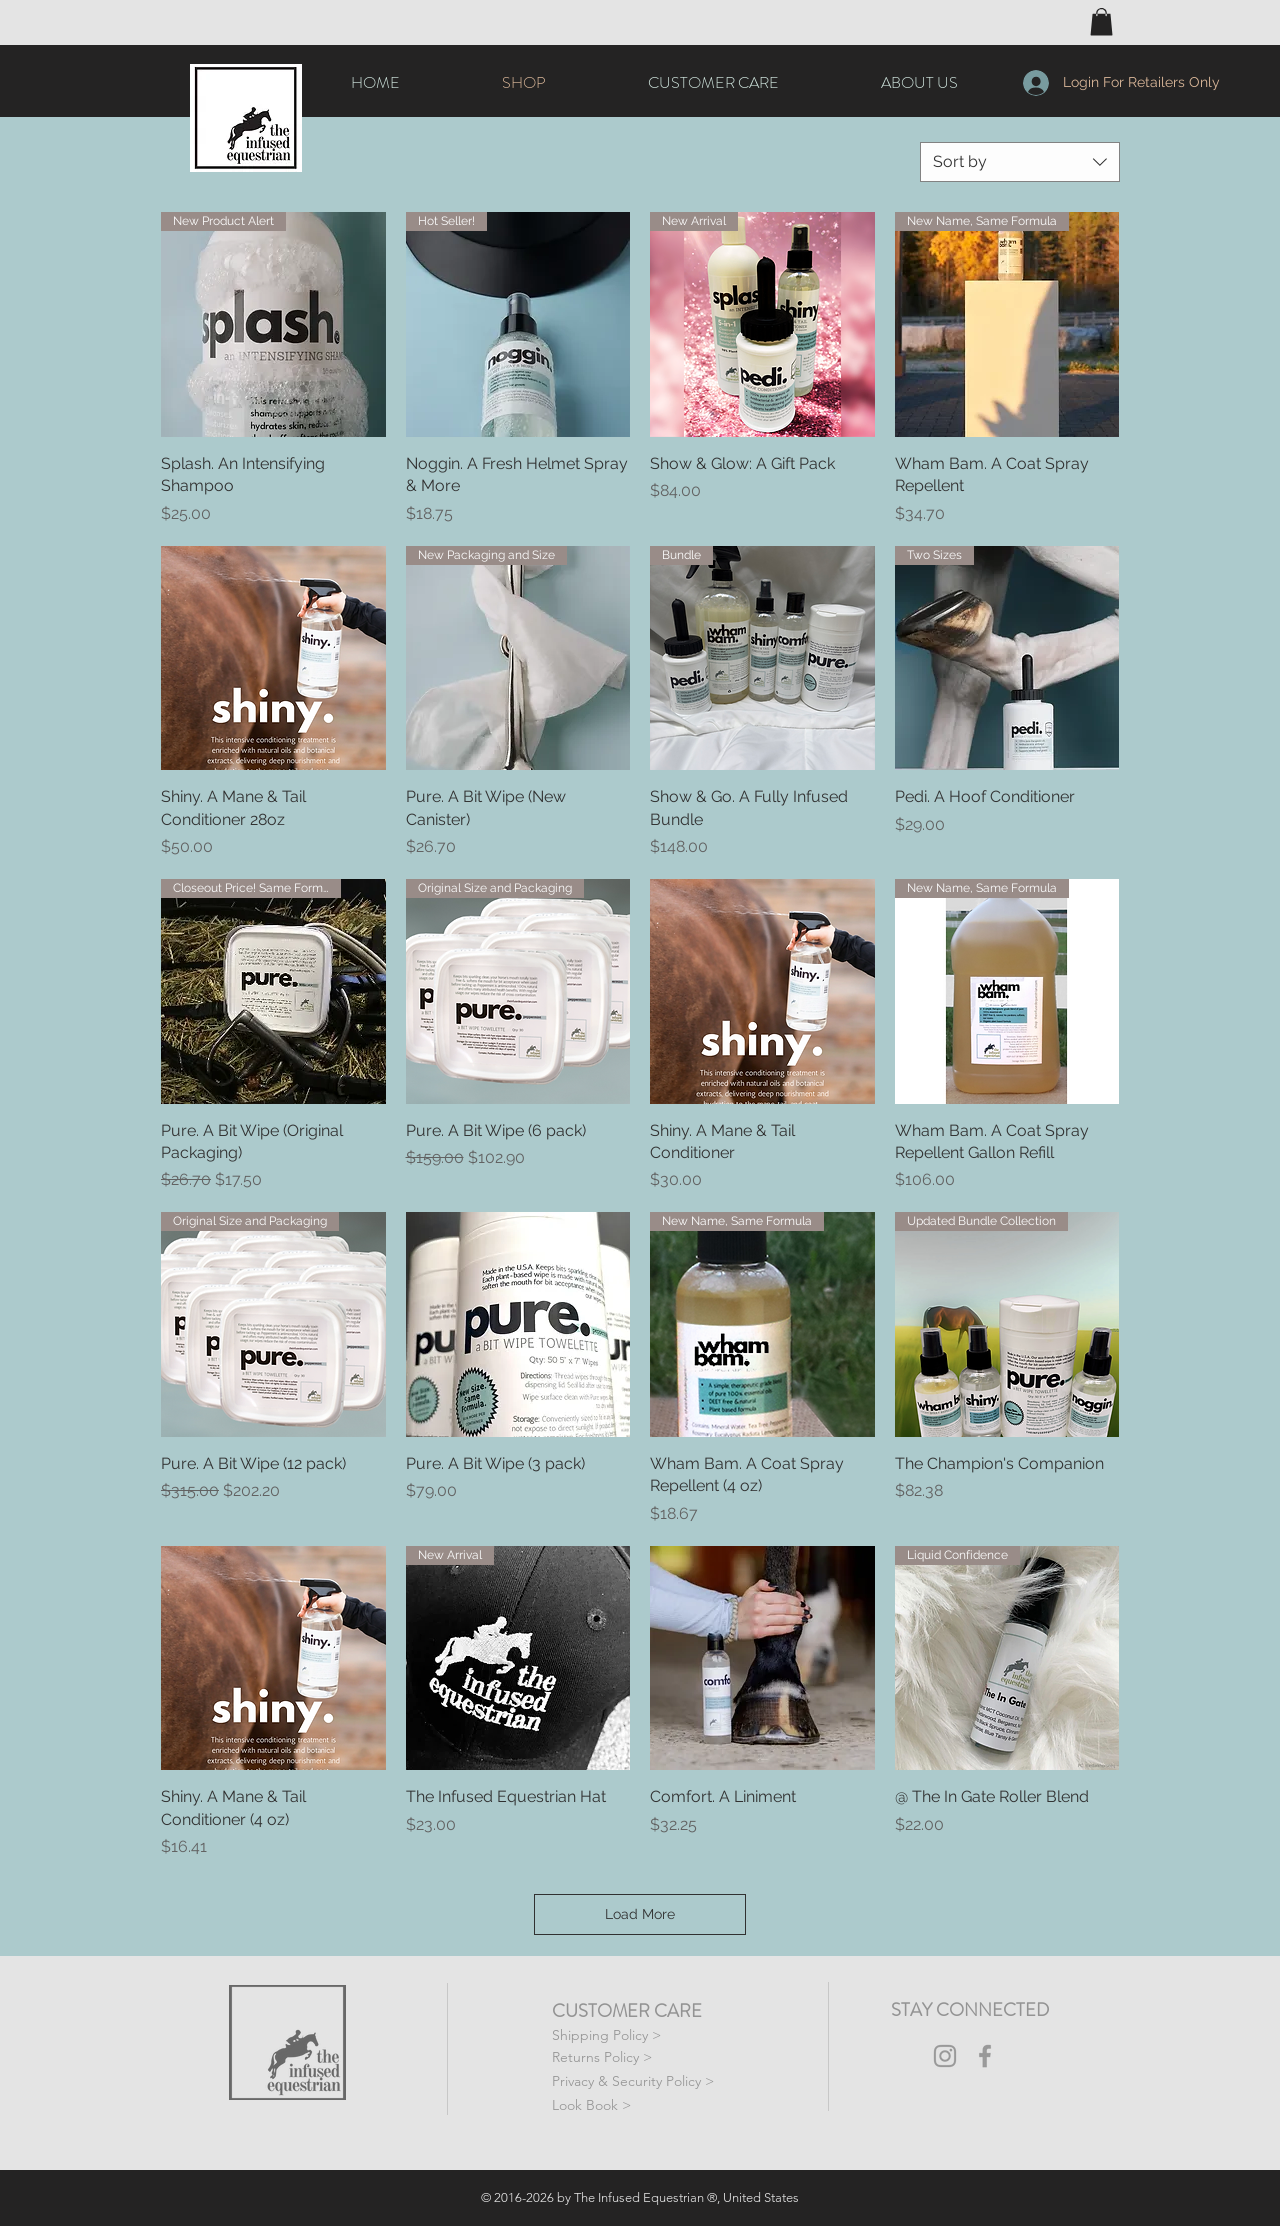 The width and height of the screenshot is (1280, 2226). I want to click on [button], so click(1101, 21).